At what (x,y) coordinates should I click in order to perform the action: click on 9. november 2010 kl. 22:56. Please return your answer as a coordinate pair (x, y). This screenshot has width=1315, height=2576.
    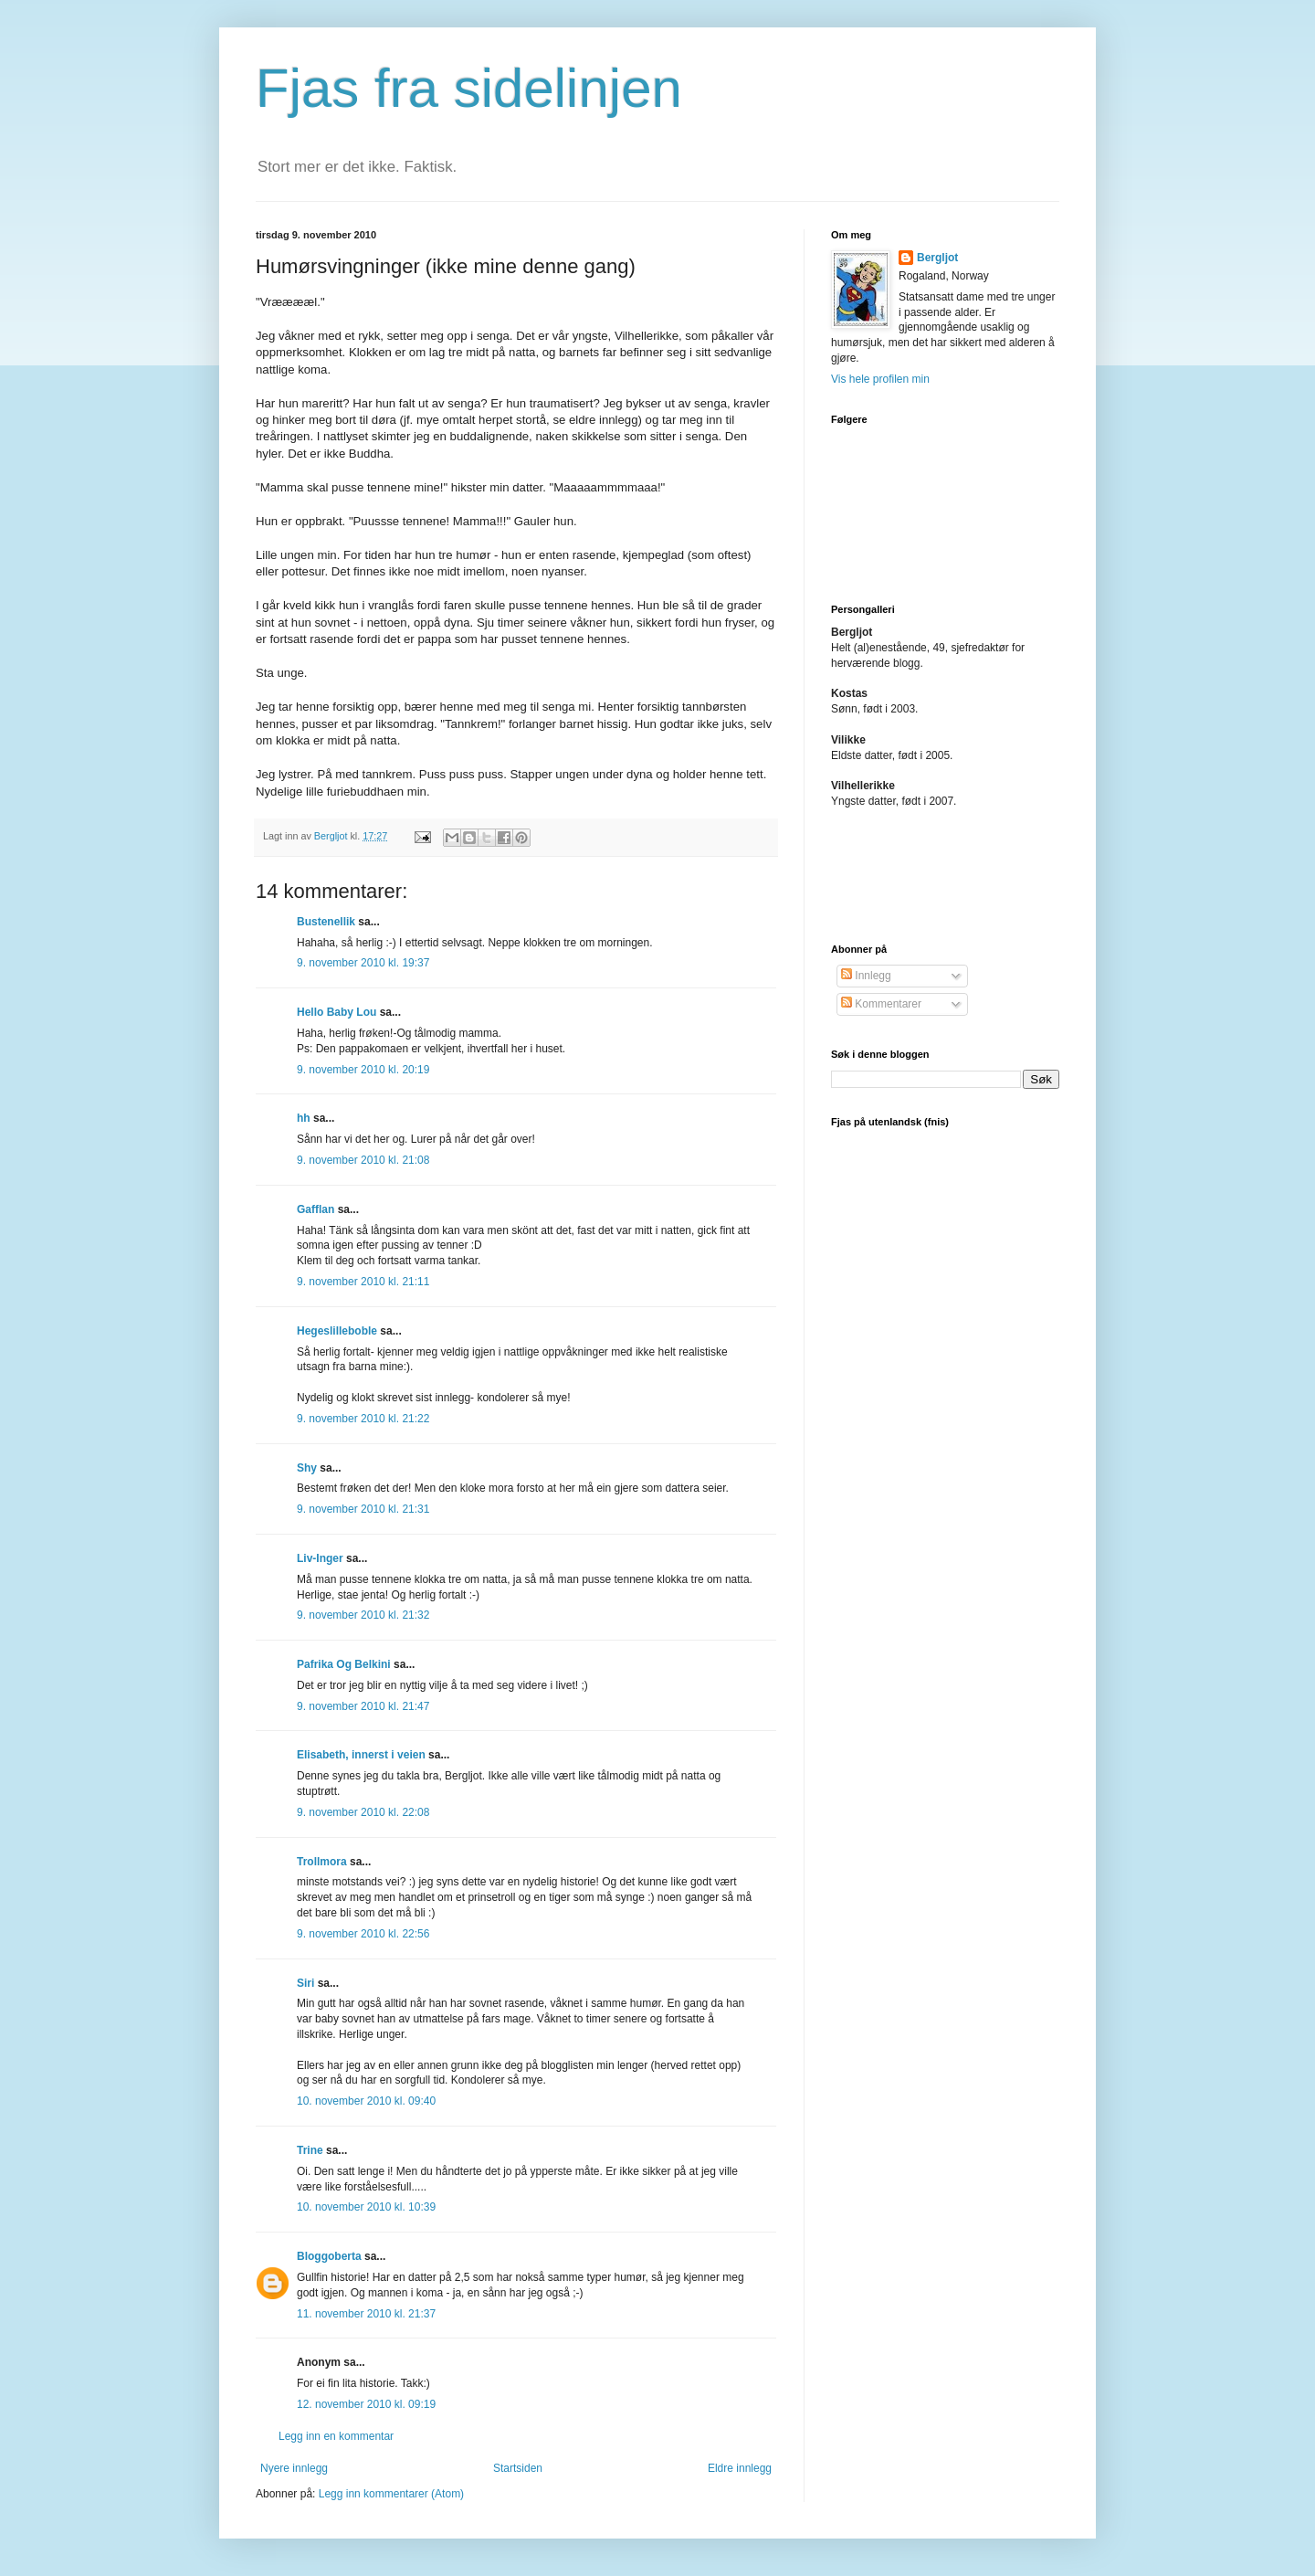
    Looking at the image, I should click on (363, 1933).